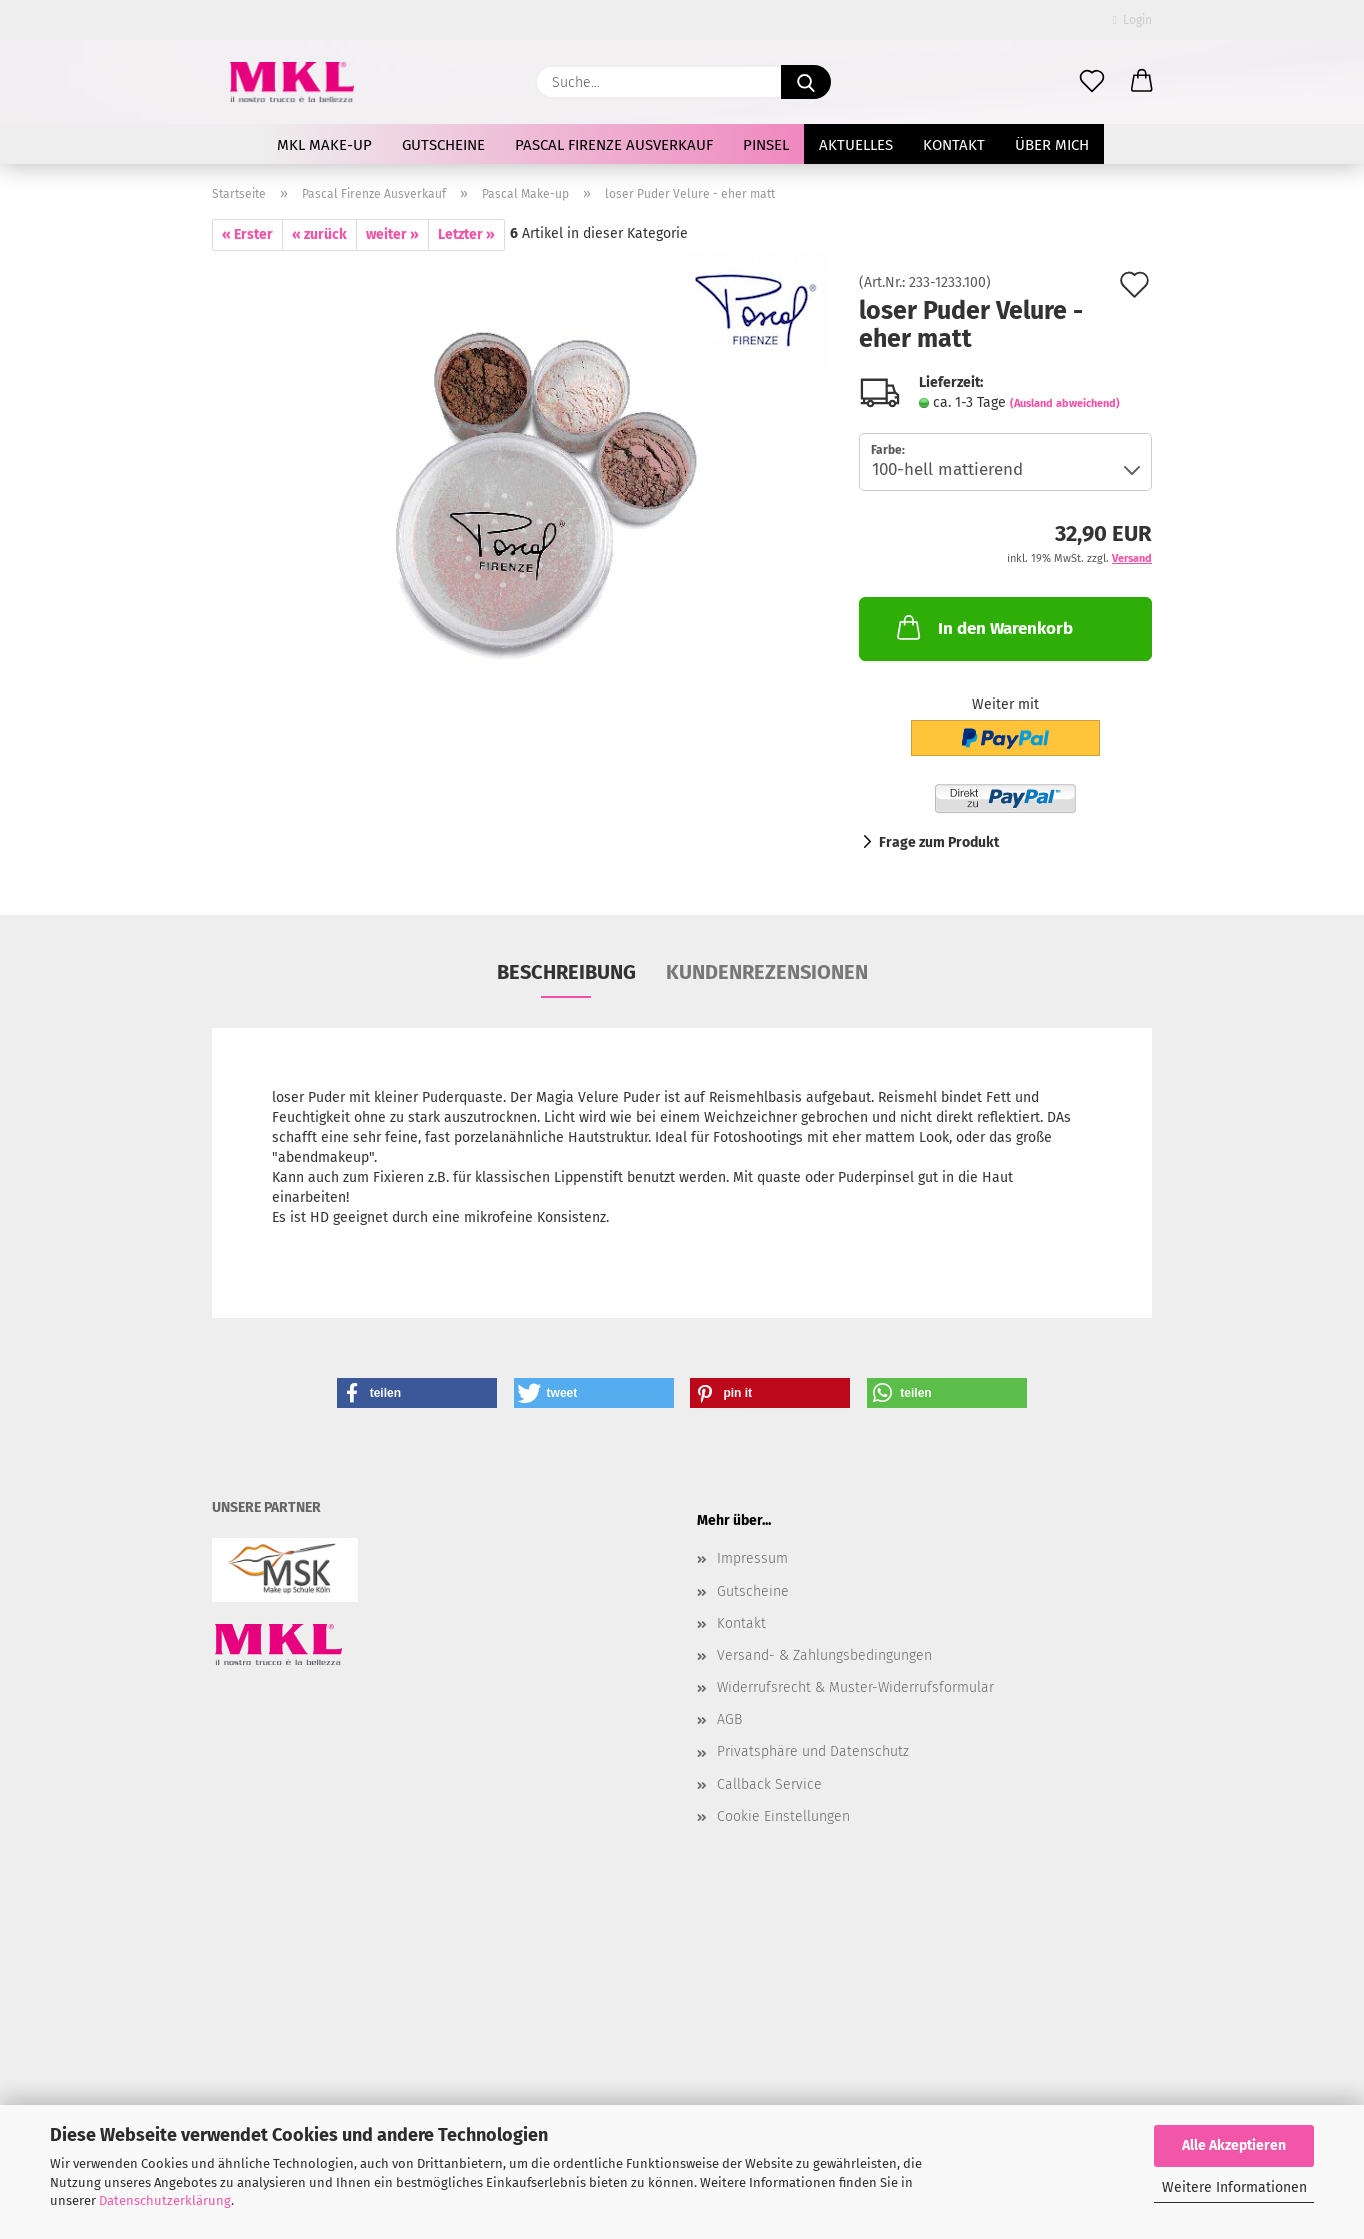 The height and width of the screenshot is (2239, 1364). What do you see at coordinates (813, 1751) in the screenshot?
I see `Privatsphäre und Datenschutz` at bounding box center [813, 1751].